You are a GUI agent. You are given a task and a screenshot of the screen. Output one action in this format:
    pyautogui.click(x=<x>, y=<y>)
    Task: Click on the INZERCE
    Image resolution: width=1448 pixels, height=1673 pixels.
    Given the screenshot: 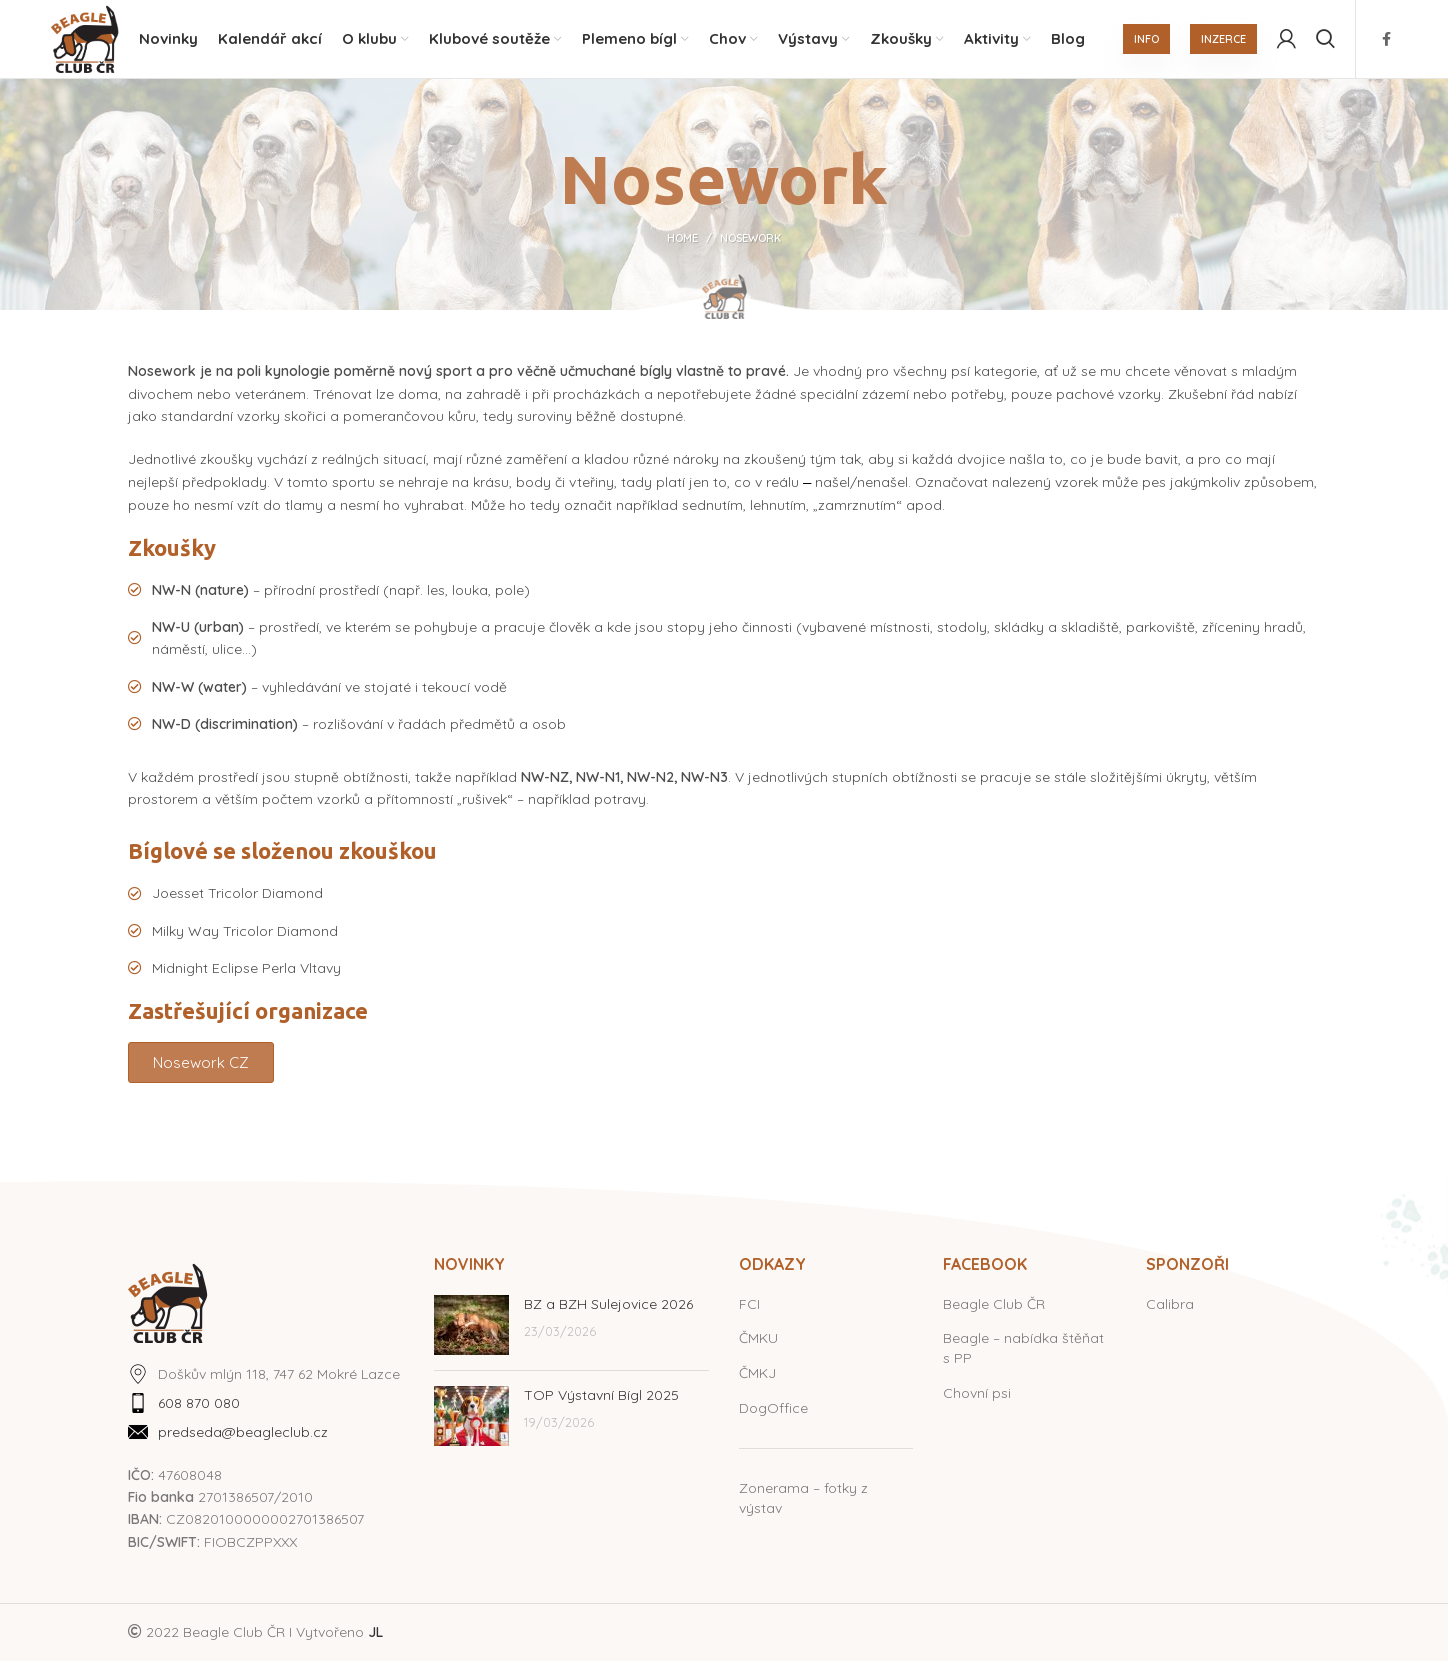 What is the action you would take?
    pyautogui.click(x=1223, y=45)
    